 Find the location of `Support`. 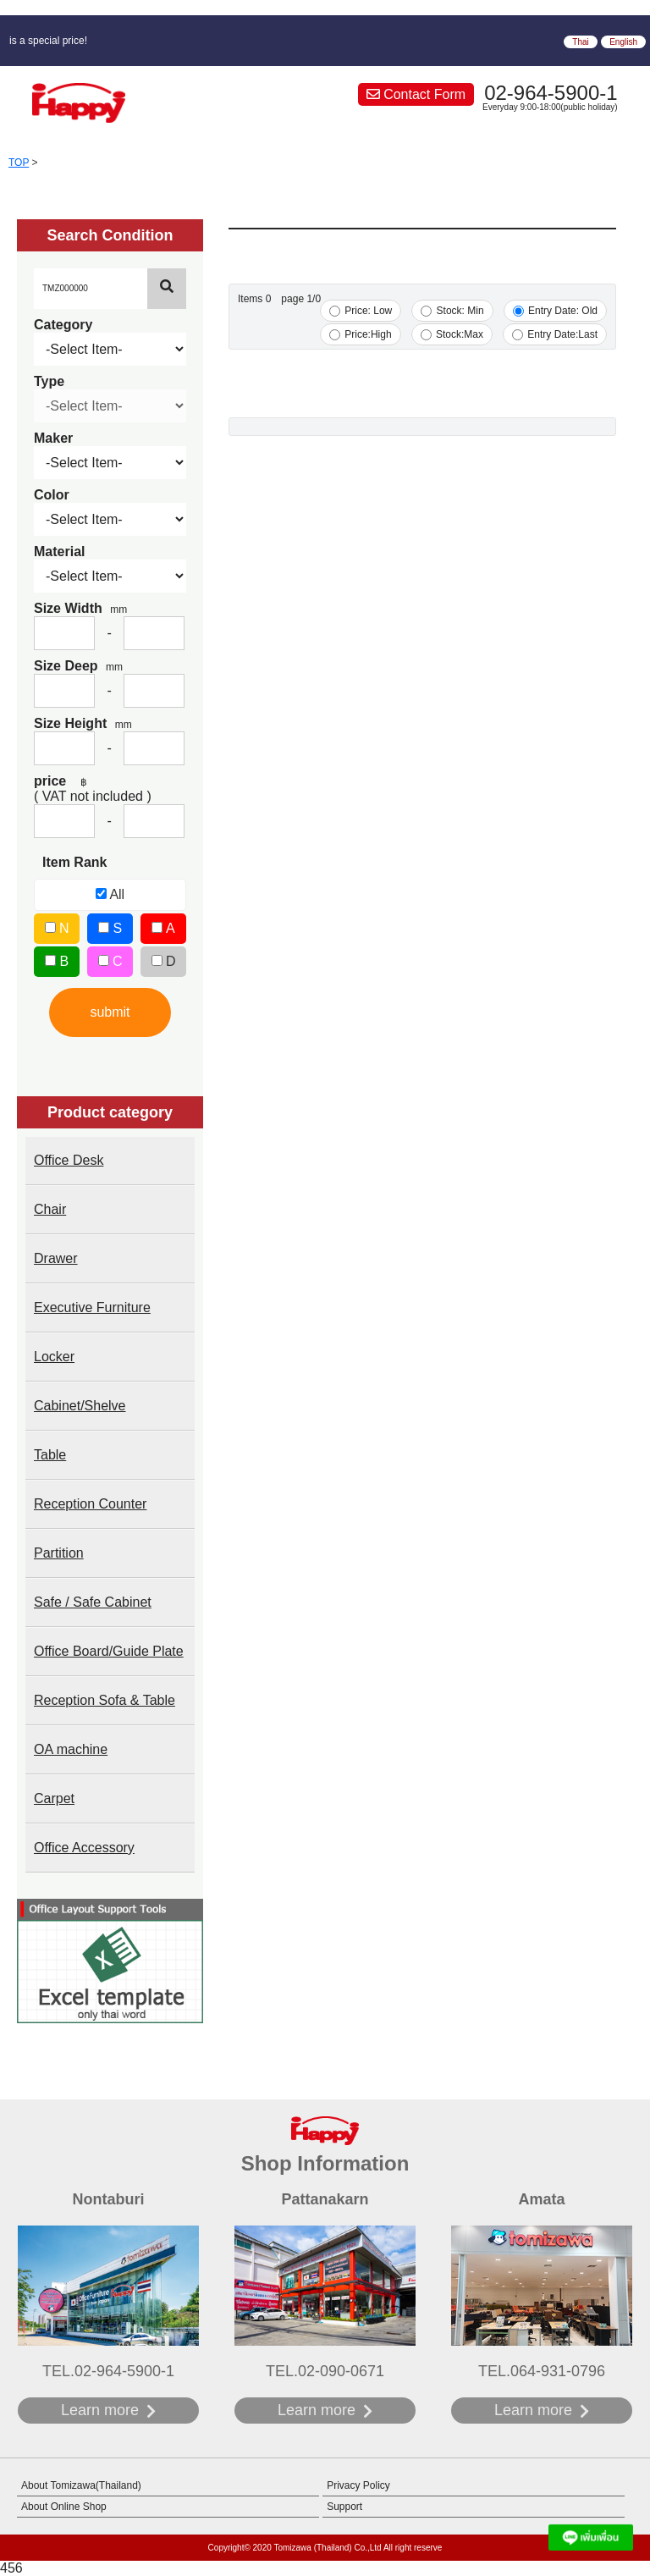

Support is located at coordinates (344, 2507).